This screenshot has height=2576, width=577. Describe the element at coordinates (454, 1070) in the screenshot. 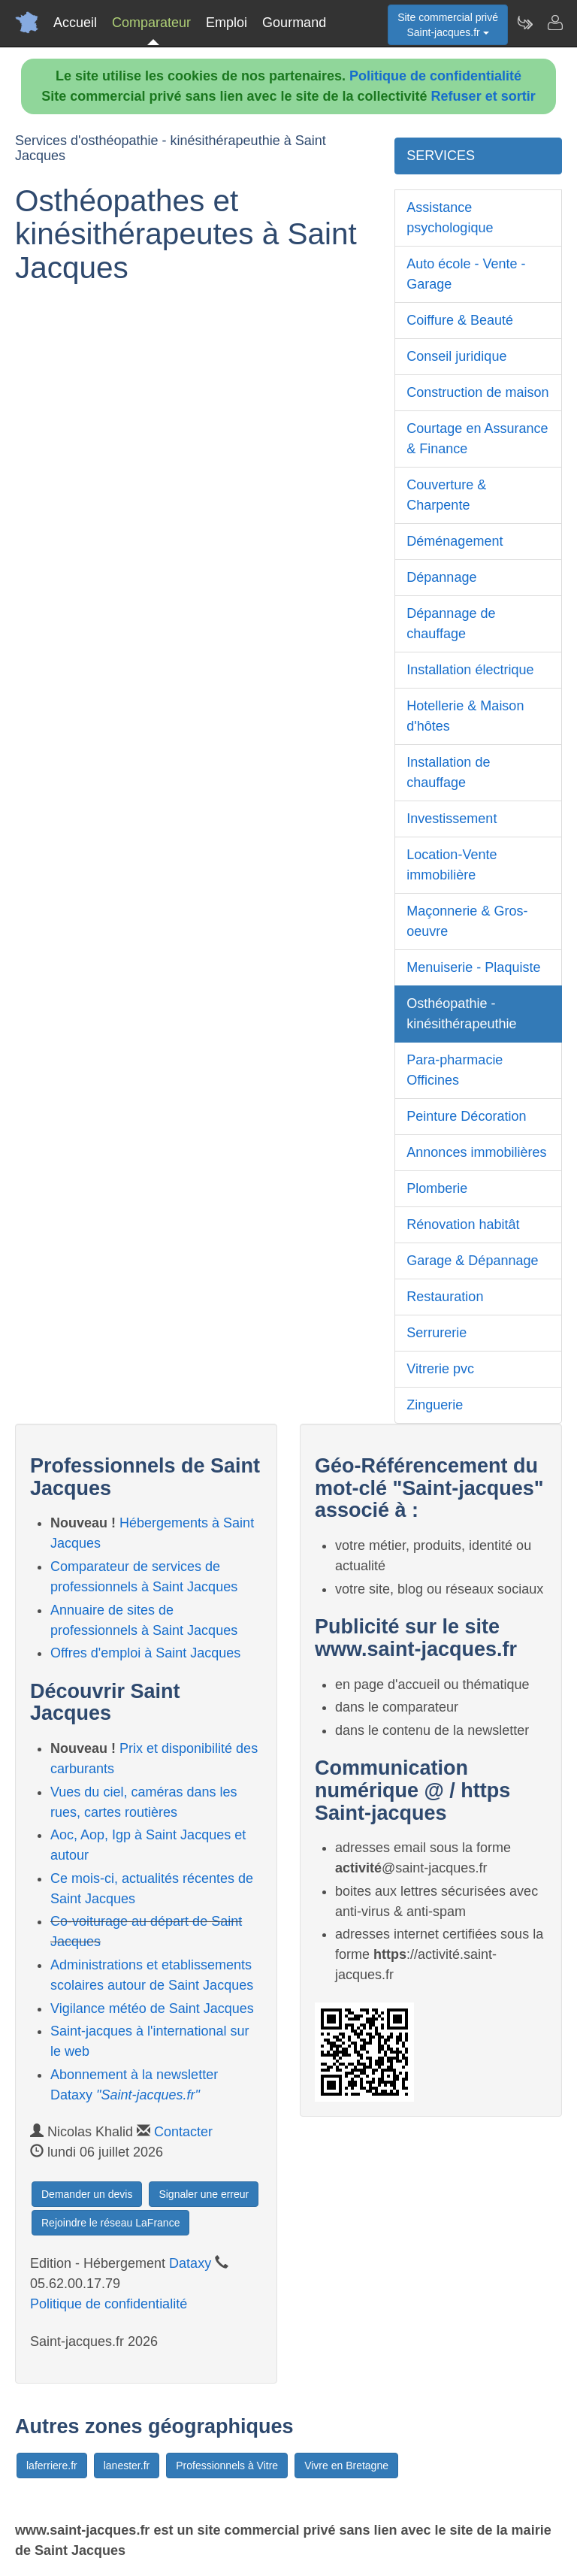

I see `Para-pharmacie Officines` at that location.